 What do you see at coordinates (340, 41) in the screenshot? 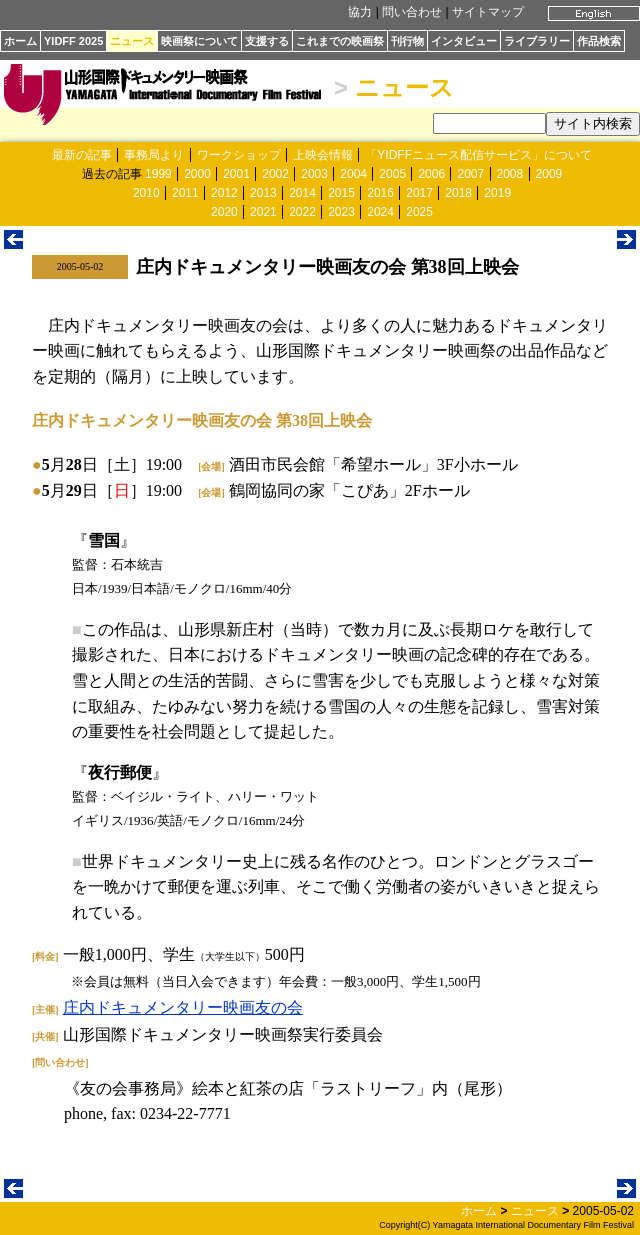
I see `これまでの映画祭` at bounding box center [340, 41].